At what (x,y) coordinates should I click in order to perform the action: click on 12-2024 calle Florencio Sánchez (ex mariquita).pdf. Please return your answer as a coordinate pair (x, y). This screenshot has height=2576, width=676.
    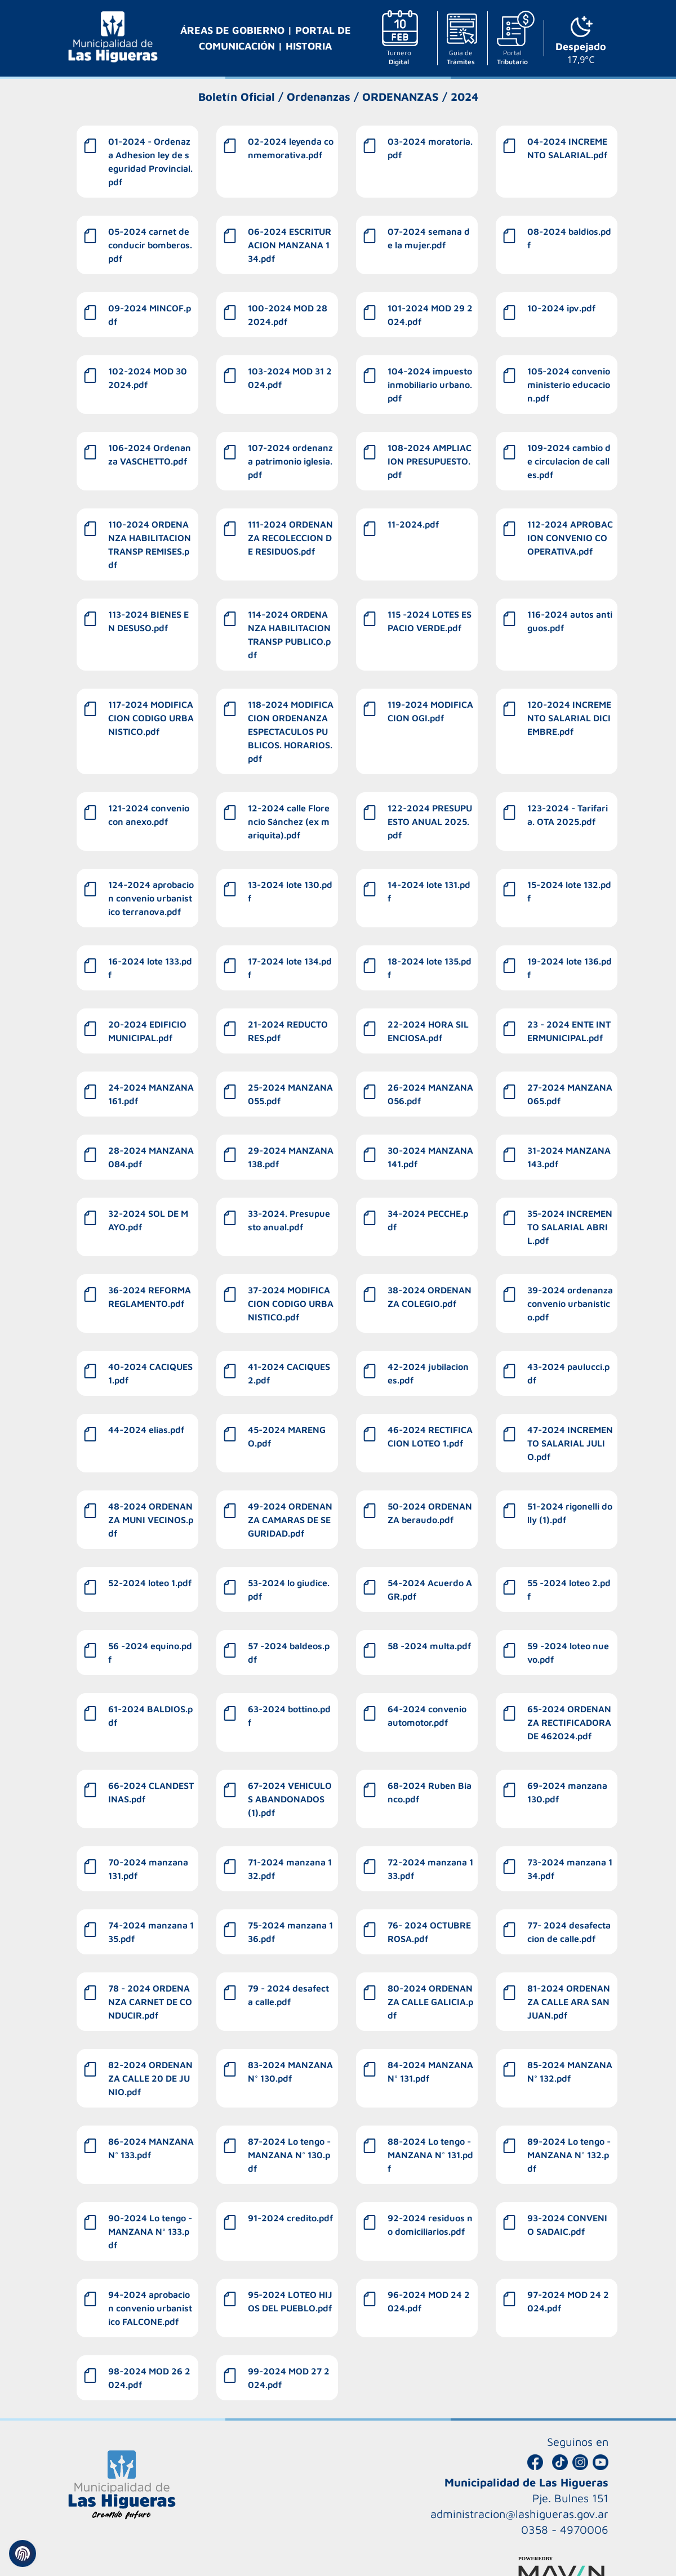
    Looking at the image, I should click on (289, 821).